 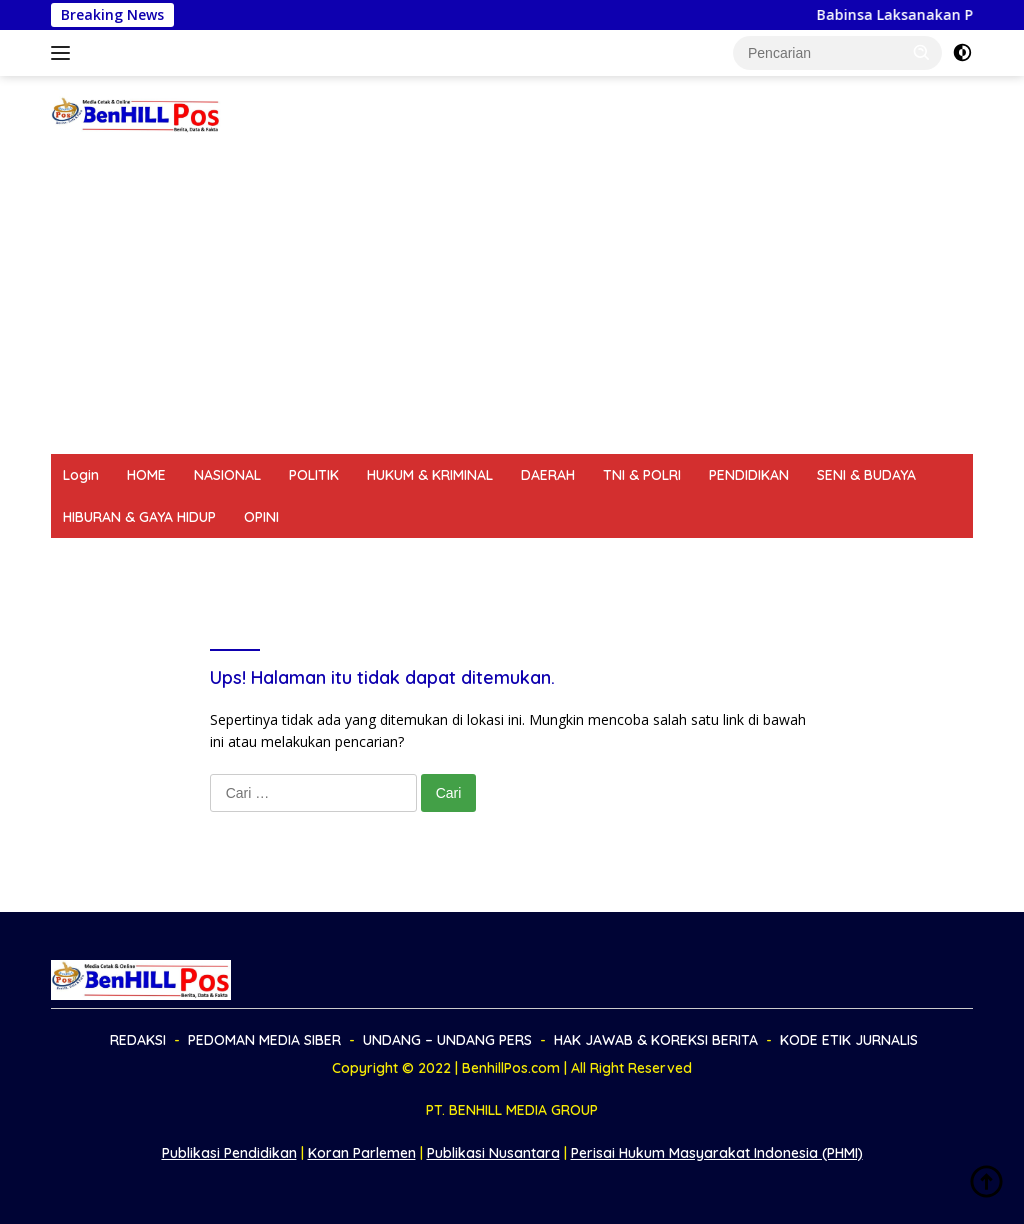 I want to click on PENDIDIKAN, so click(x=749, y=475).